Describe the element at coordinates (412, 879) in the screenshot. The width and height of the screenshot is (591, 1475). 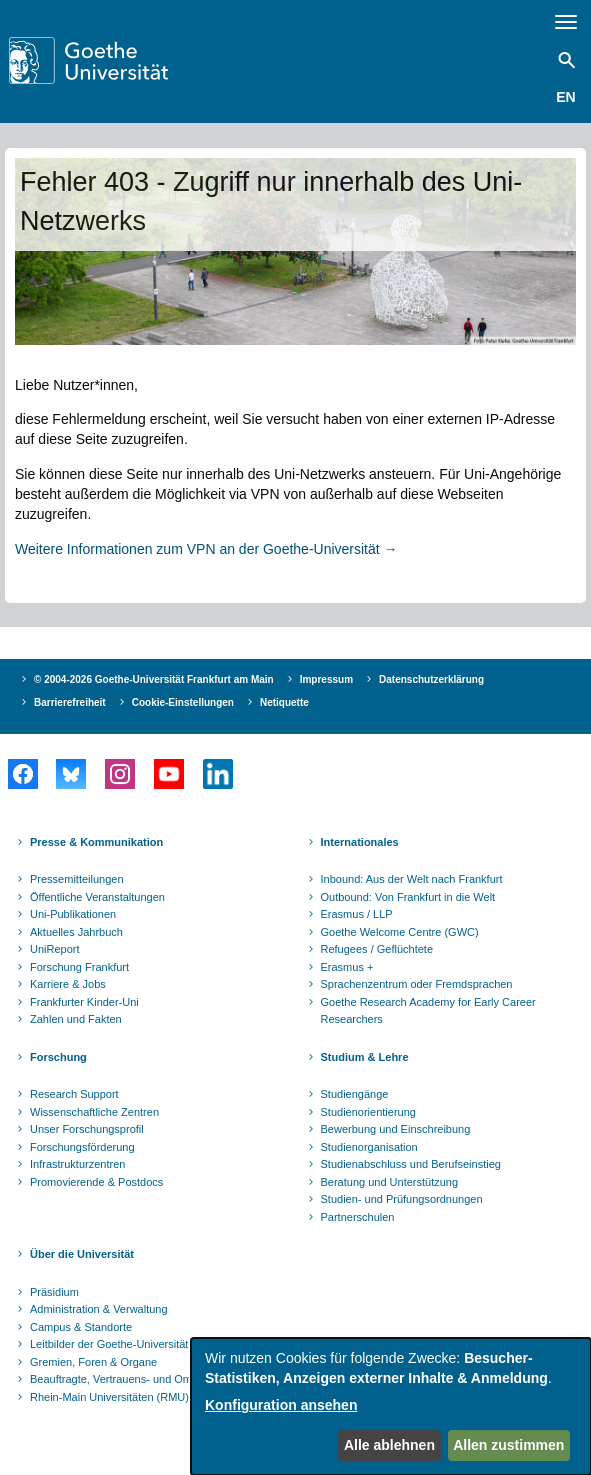
I see `Inbound: Aus der Welt nach Frankfurt` at that location.